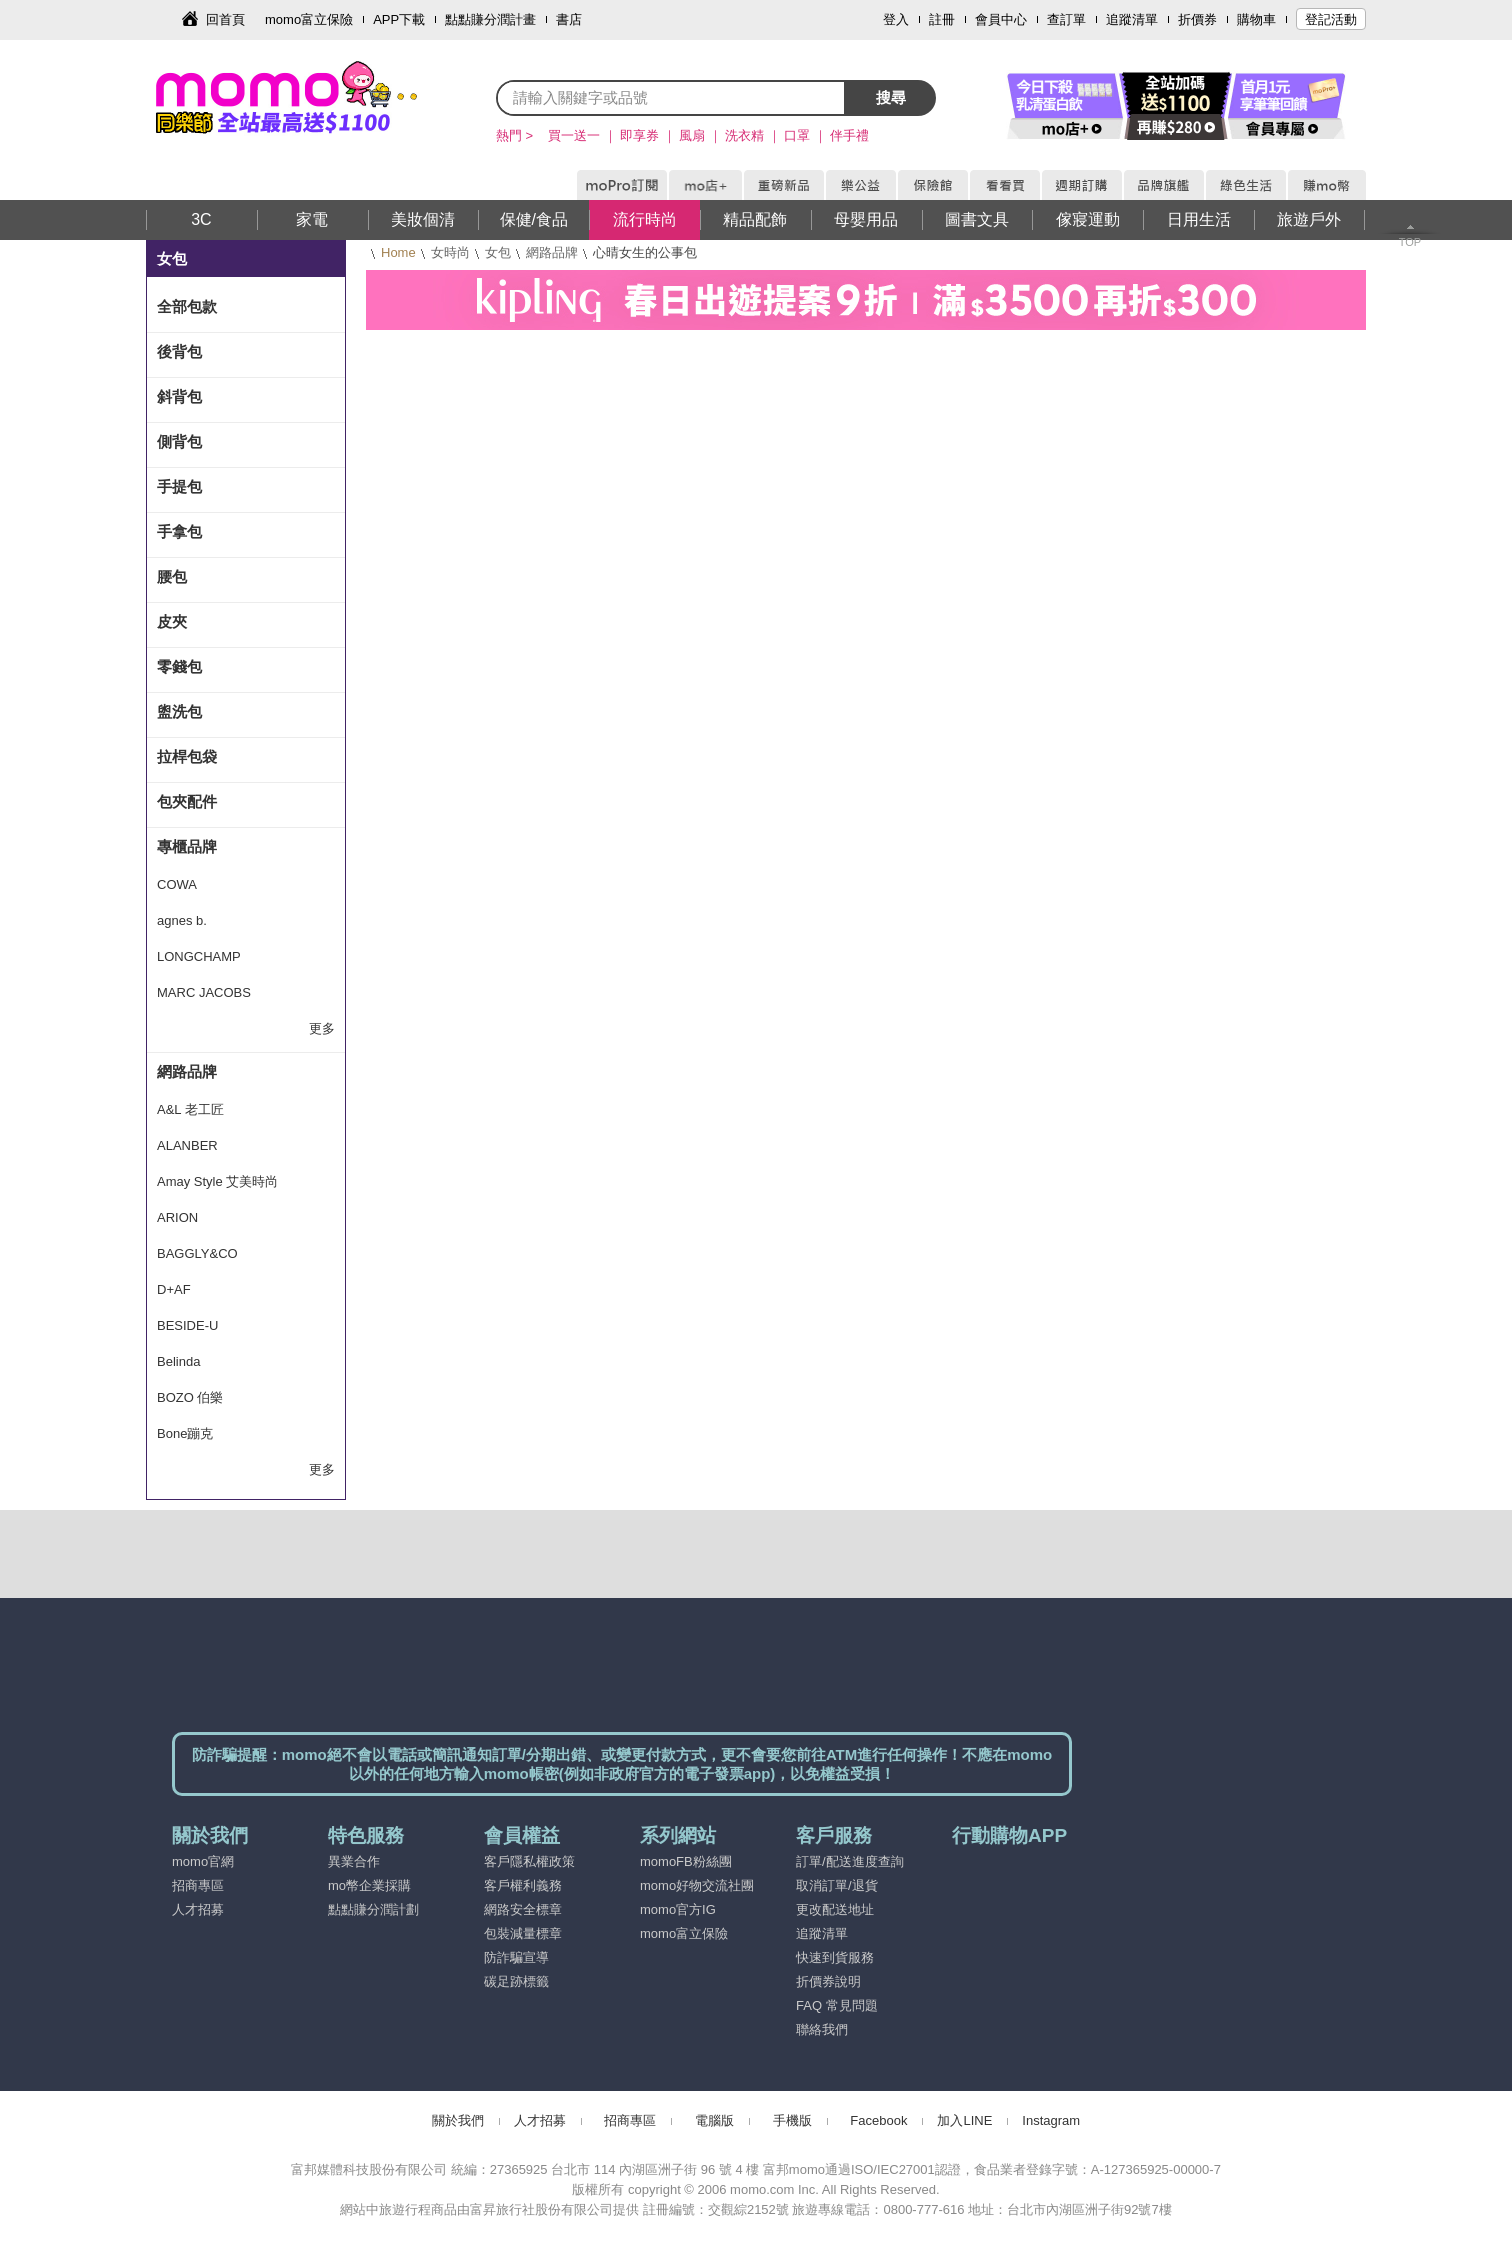 This screenshot has width=1512, height=2257. What do you see at coordinates (179, 396) in the screenshot?
I see `斜背包` at bounding box center [179, 396].